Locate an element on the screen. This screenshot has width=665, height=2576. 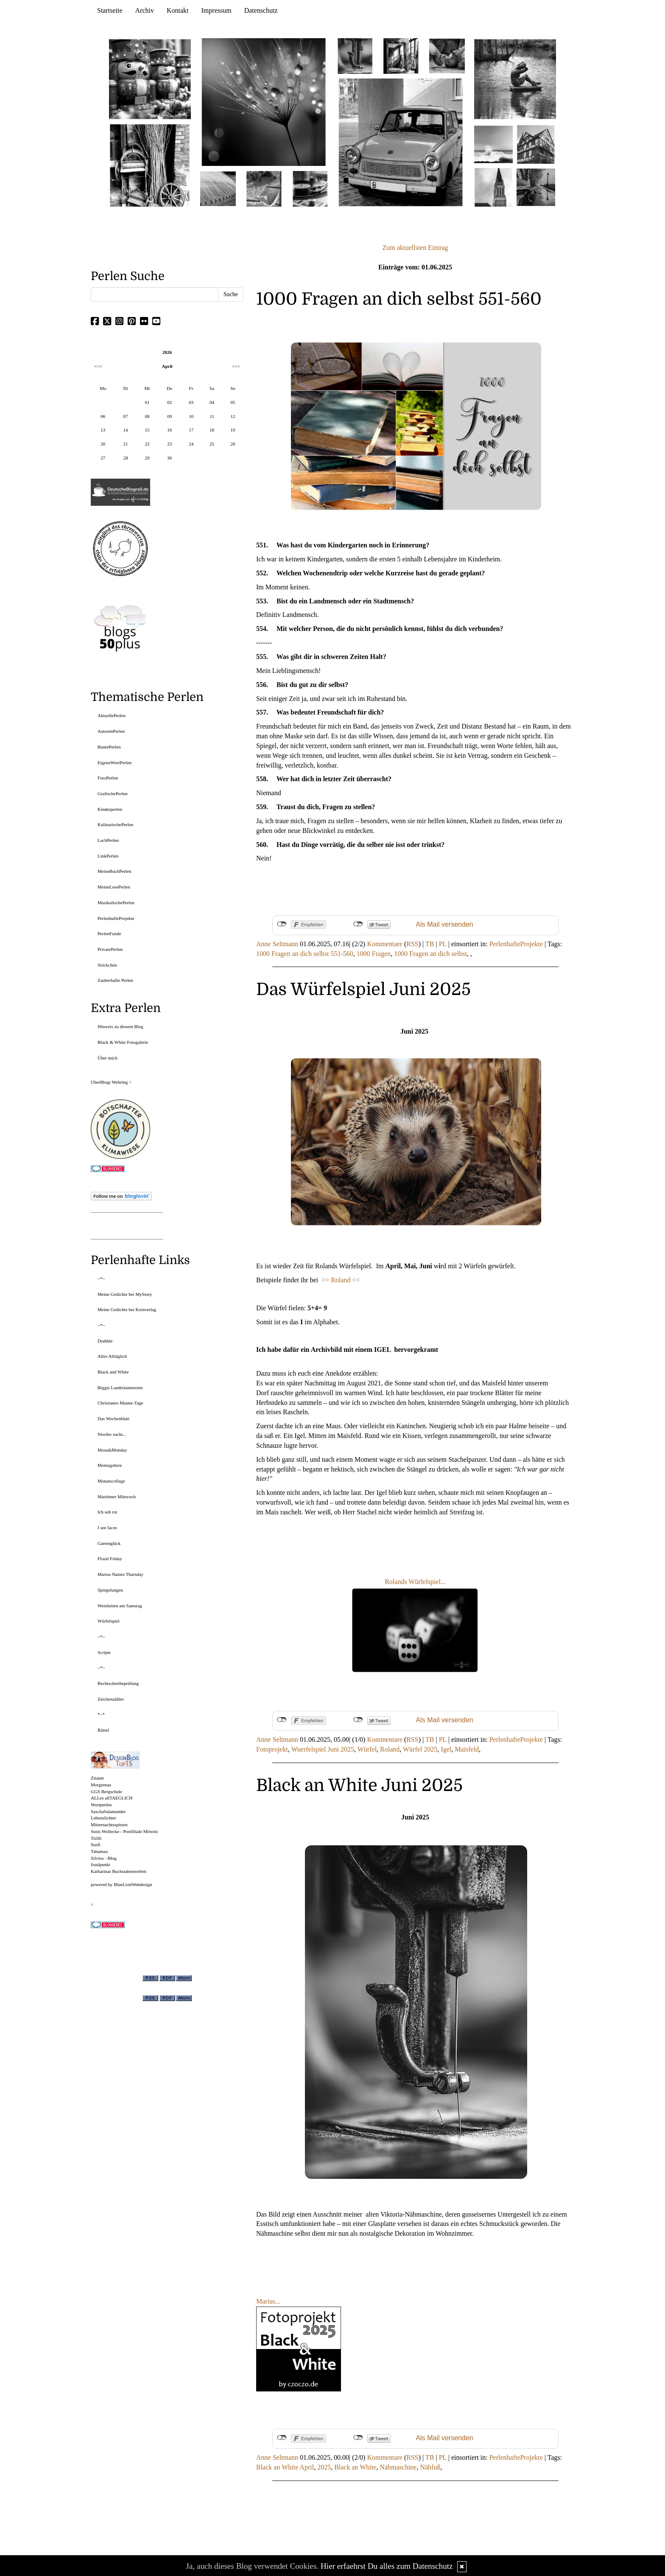
Maritimer Mittwoch is located at coordinates (117, 1496).